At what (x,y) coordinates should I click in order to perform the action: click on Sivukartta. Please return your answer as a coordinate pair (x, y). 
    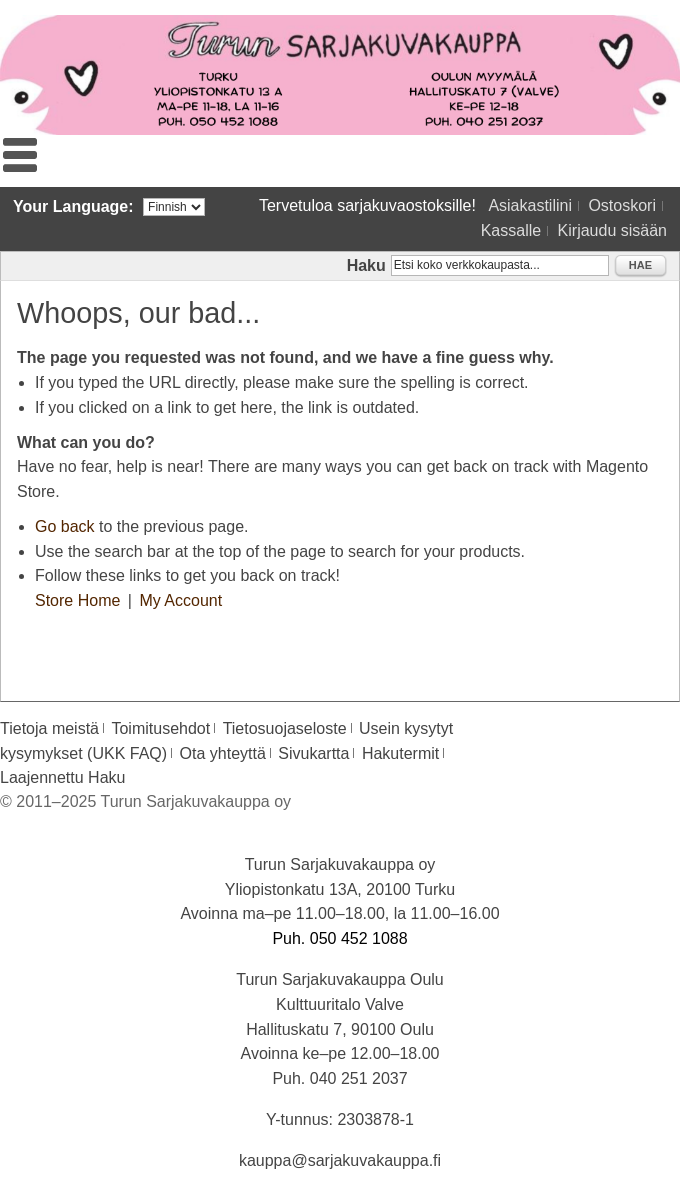
    Looking at the image, I should click on (313, 753).